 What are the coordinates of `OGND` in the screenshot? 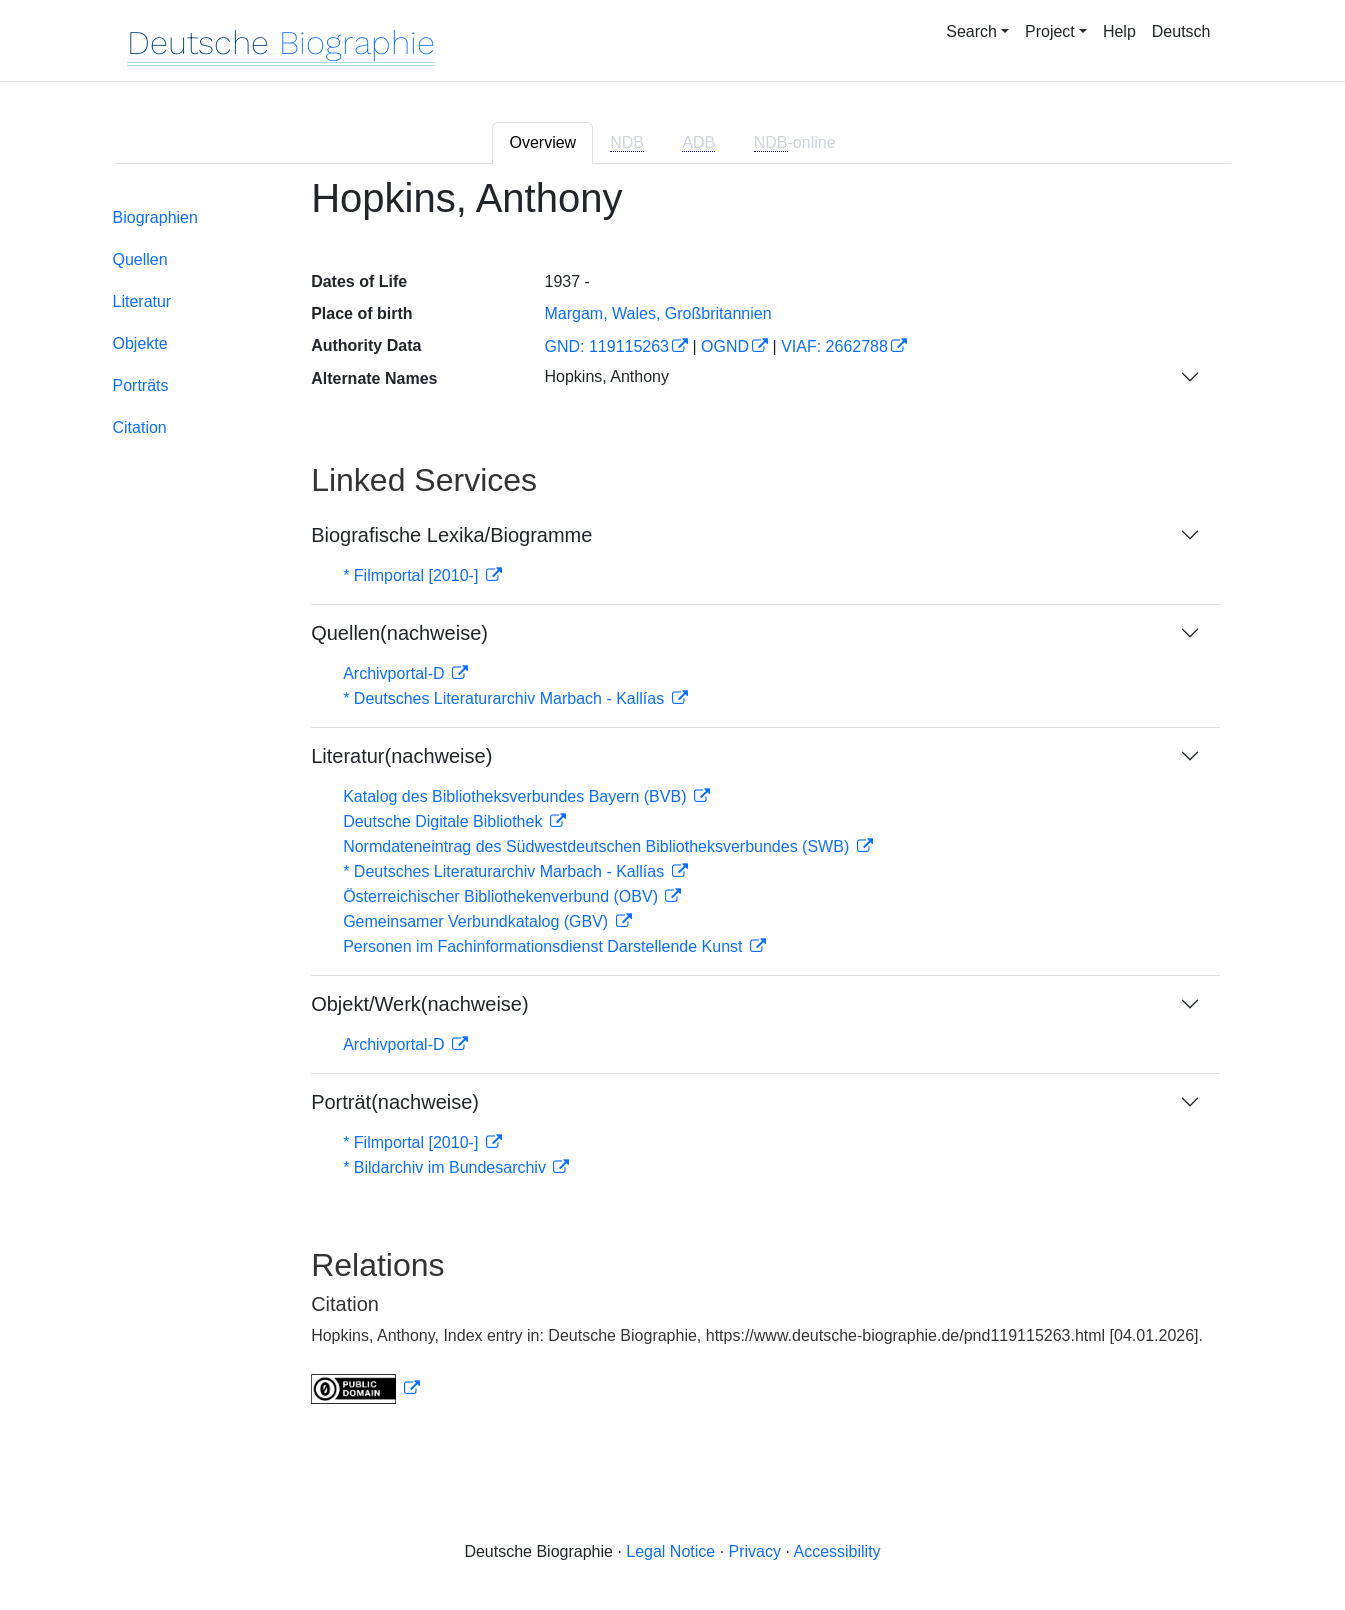 It's located at (725, 346).